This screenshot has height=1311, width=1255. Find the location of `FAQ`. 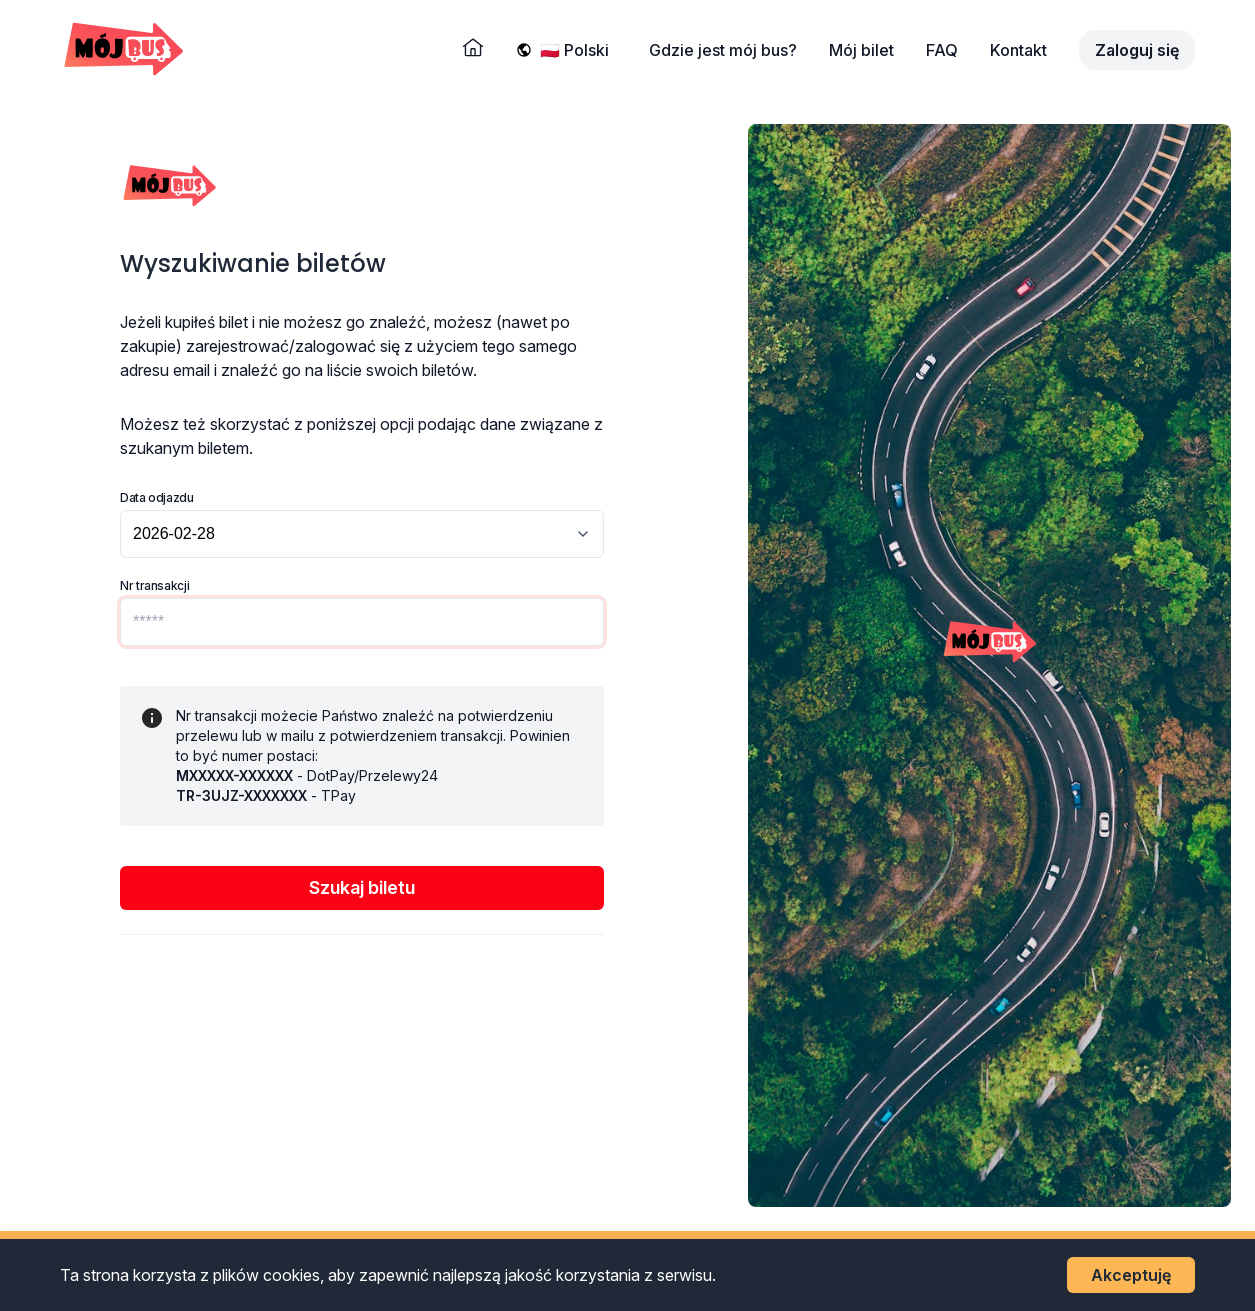

FAQ is located at coordinates (942, 50).